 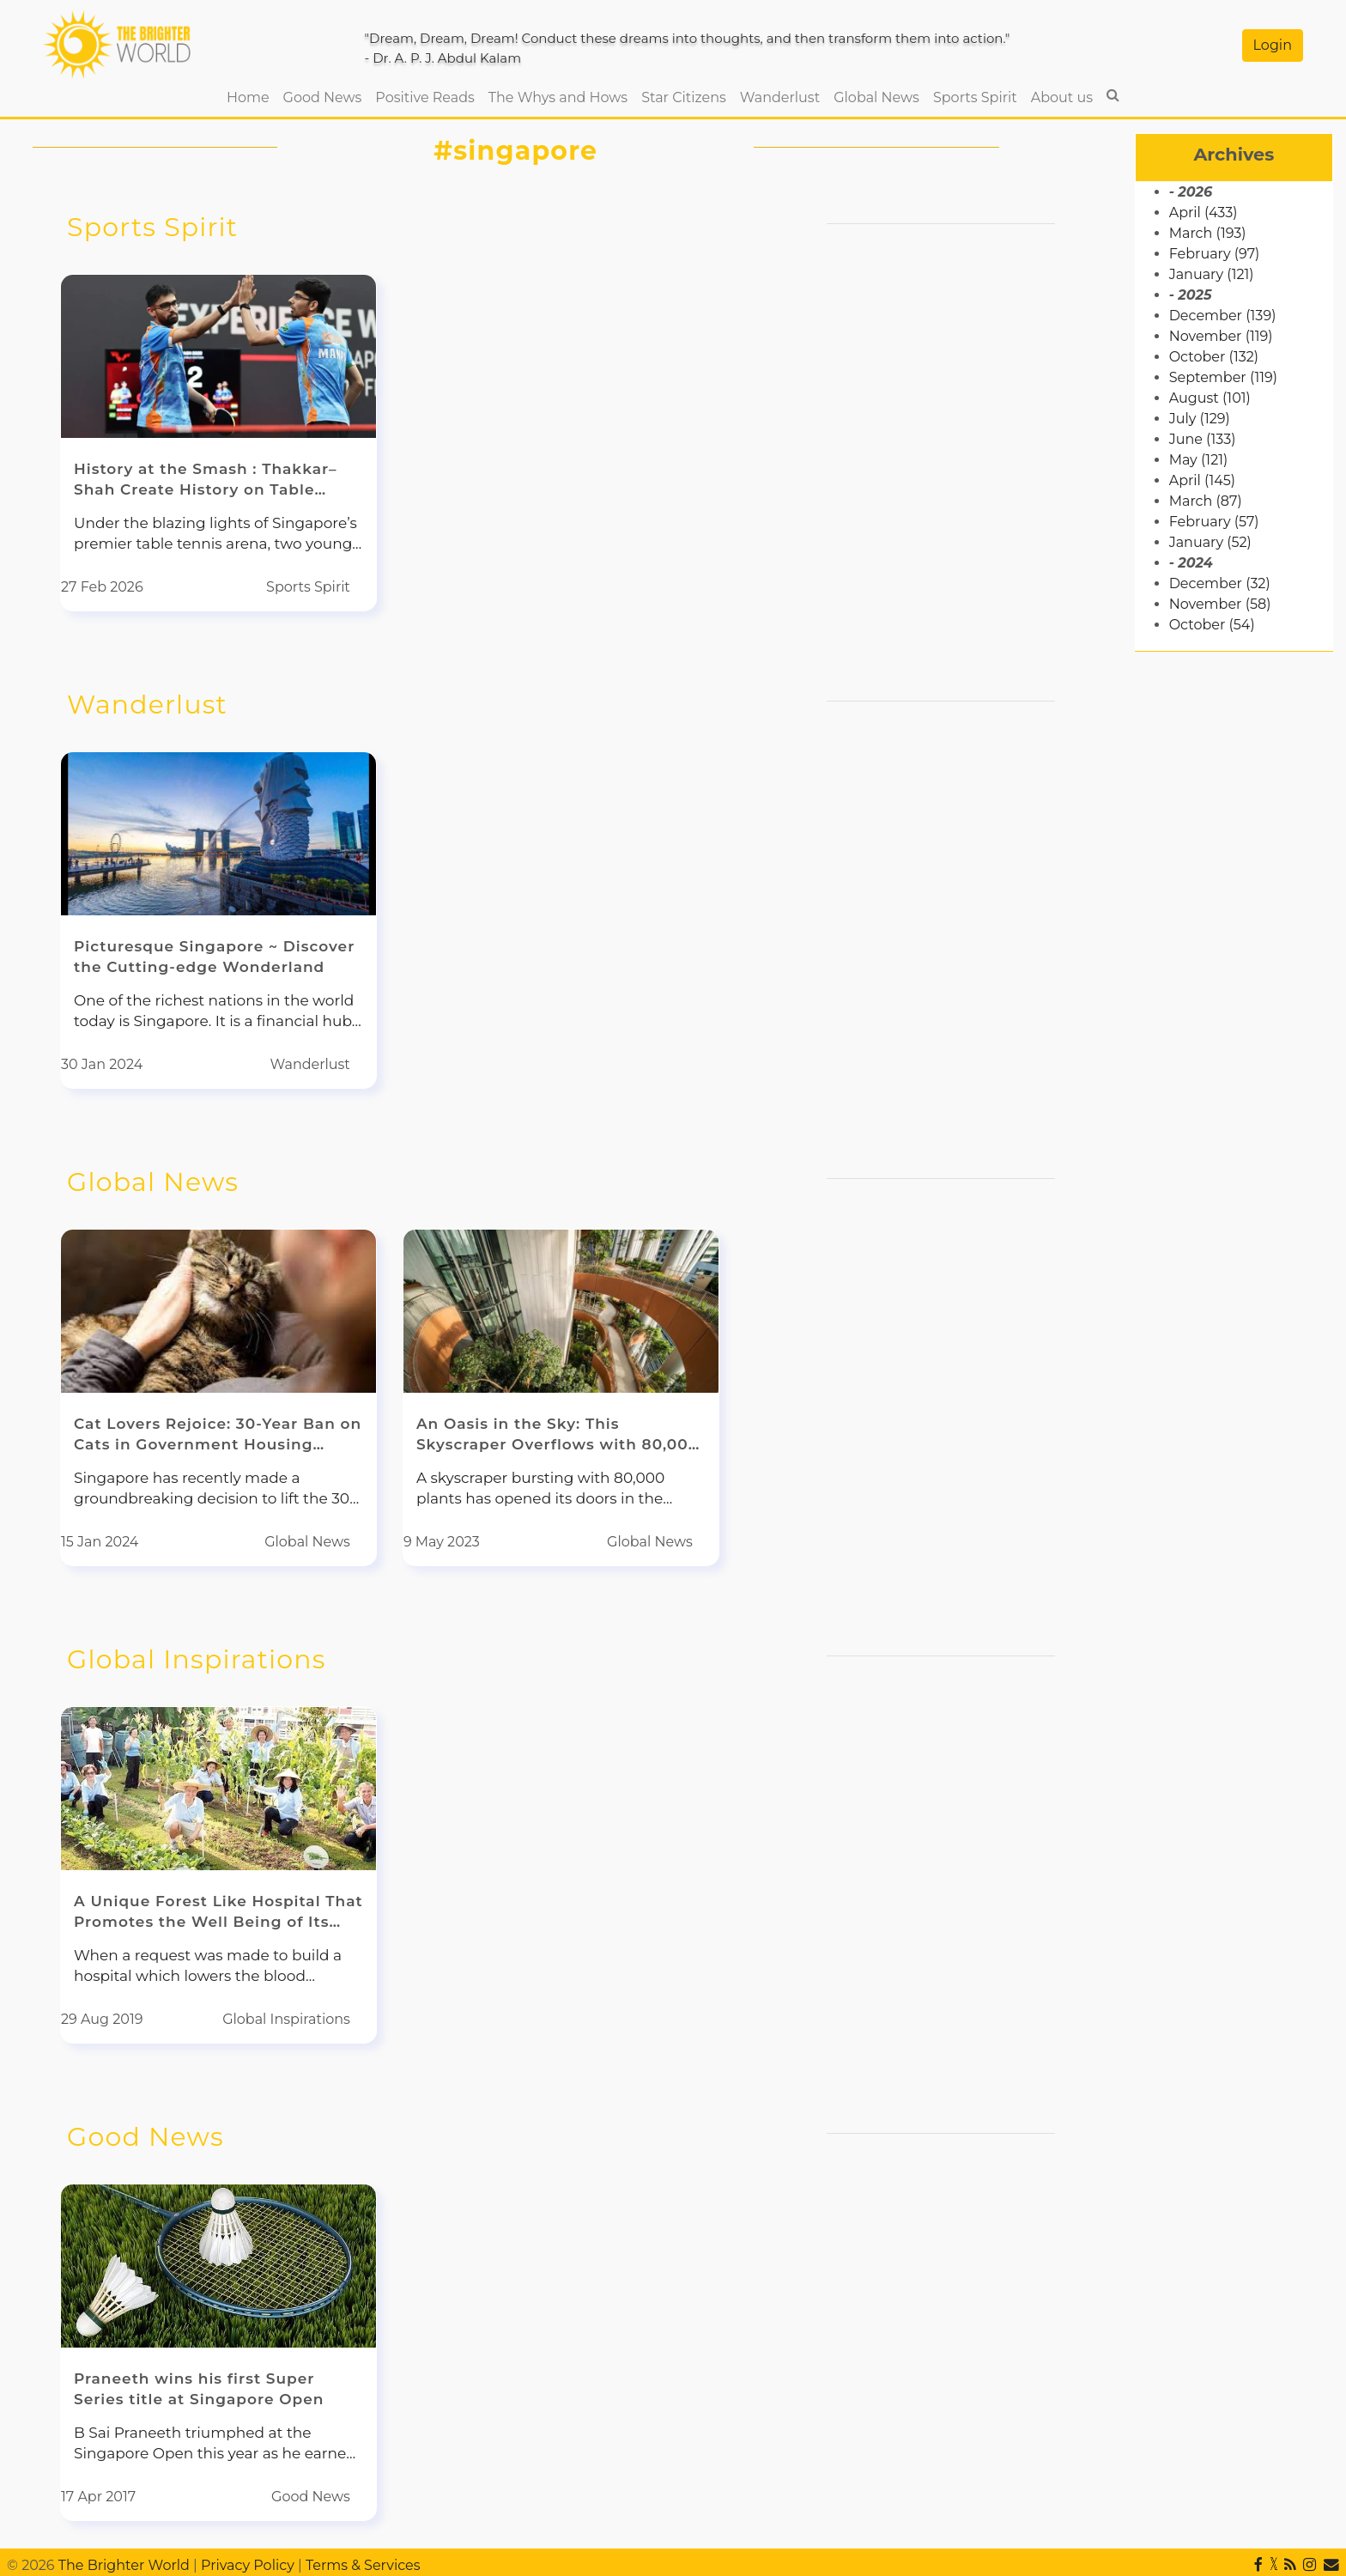 What do you see at coordinates (1214, 521) in the screenshot?
I see `February (57)` at bounding box center [1214, 521].